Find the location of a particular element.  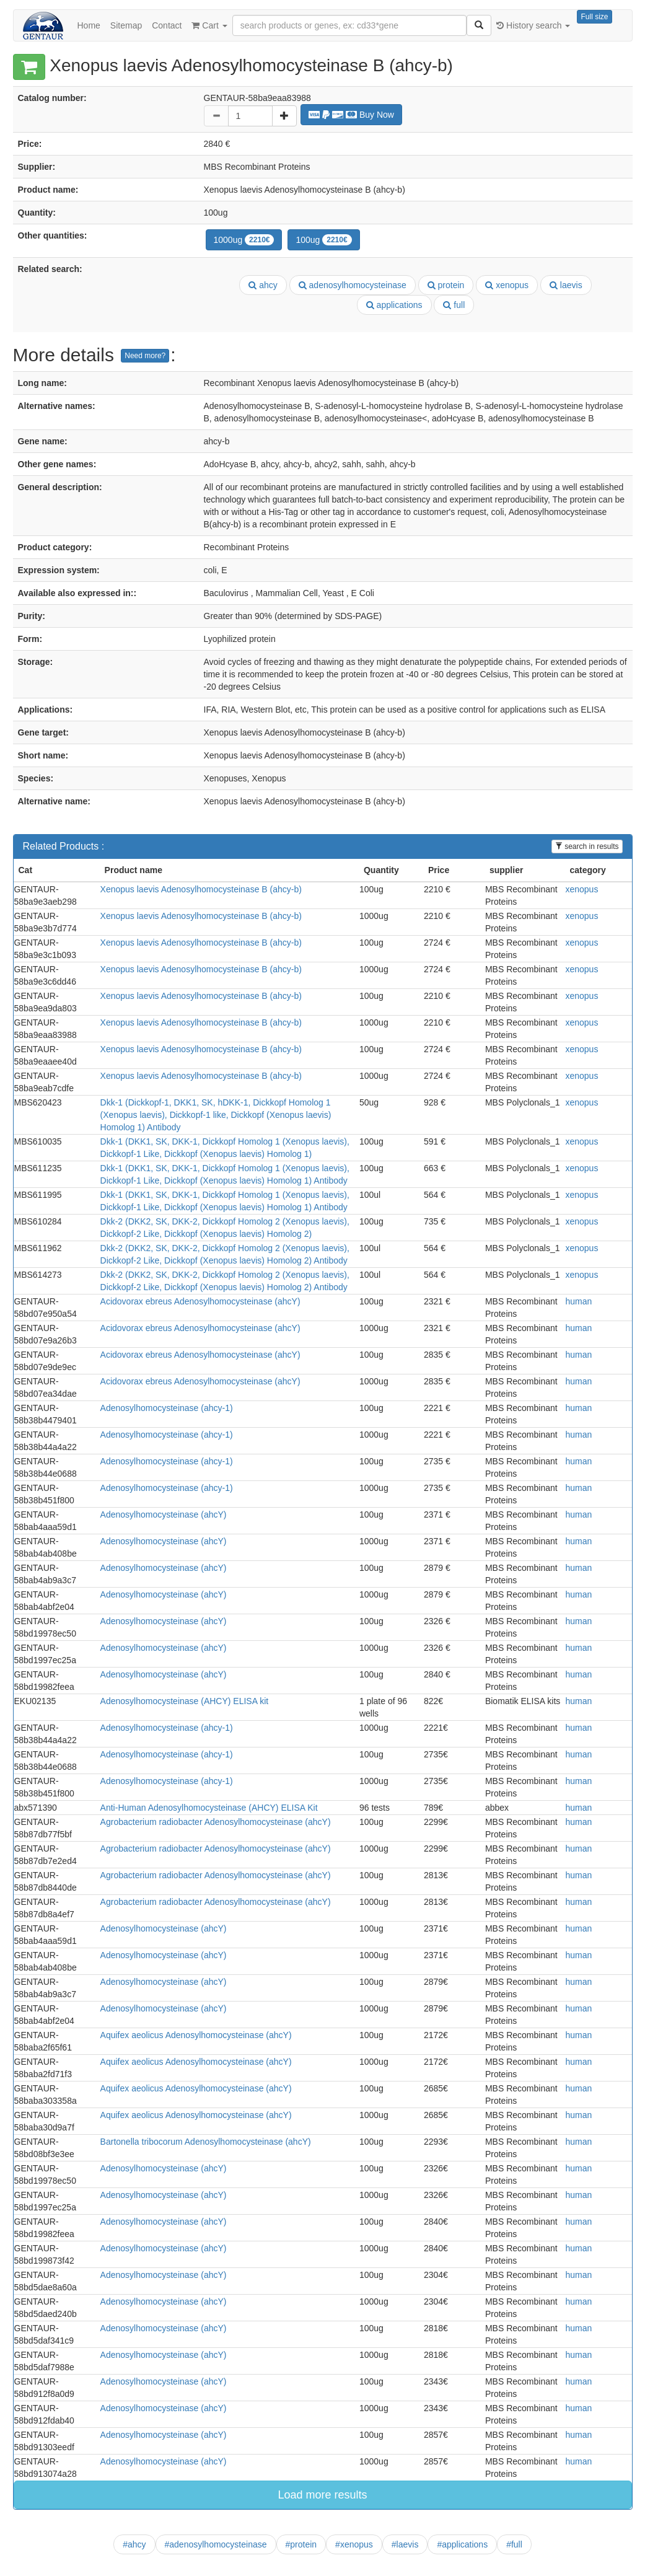

Contact is located at coordinates (167, 25).